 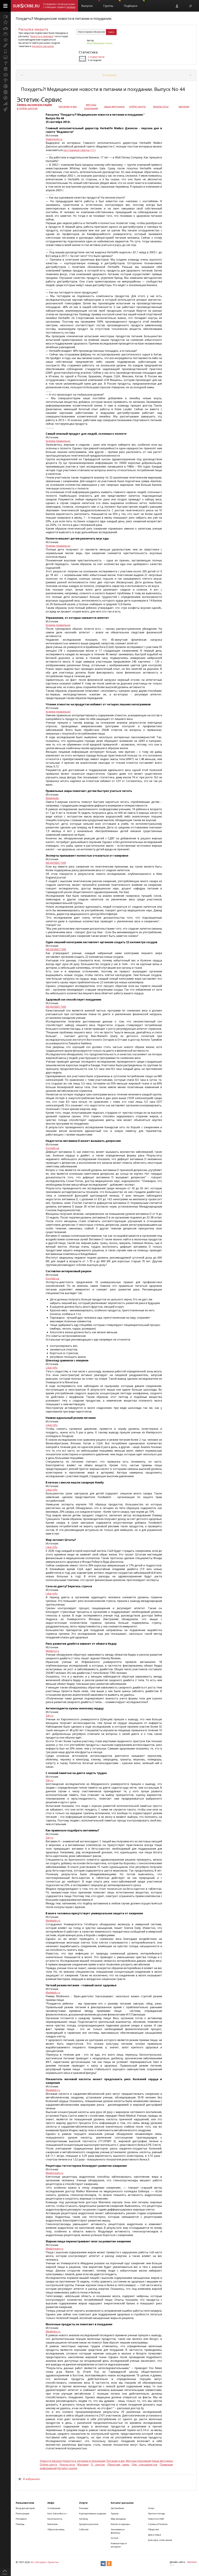 What do you see at coordinates (117, 2508) in the screenshot?
I see `Автомобили` at bounding box center [117, 2508].